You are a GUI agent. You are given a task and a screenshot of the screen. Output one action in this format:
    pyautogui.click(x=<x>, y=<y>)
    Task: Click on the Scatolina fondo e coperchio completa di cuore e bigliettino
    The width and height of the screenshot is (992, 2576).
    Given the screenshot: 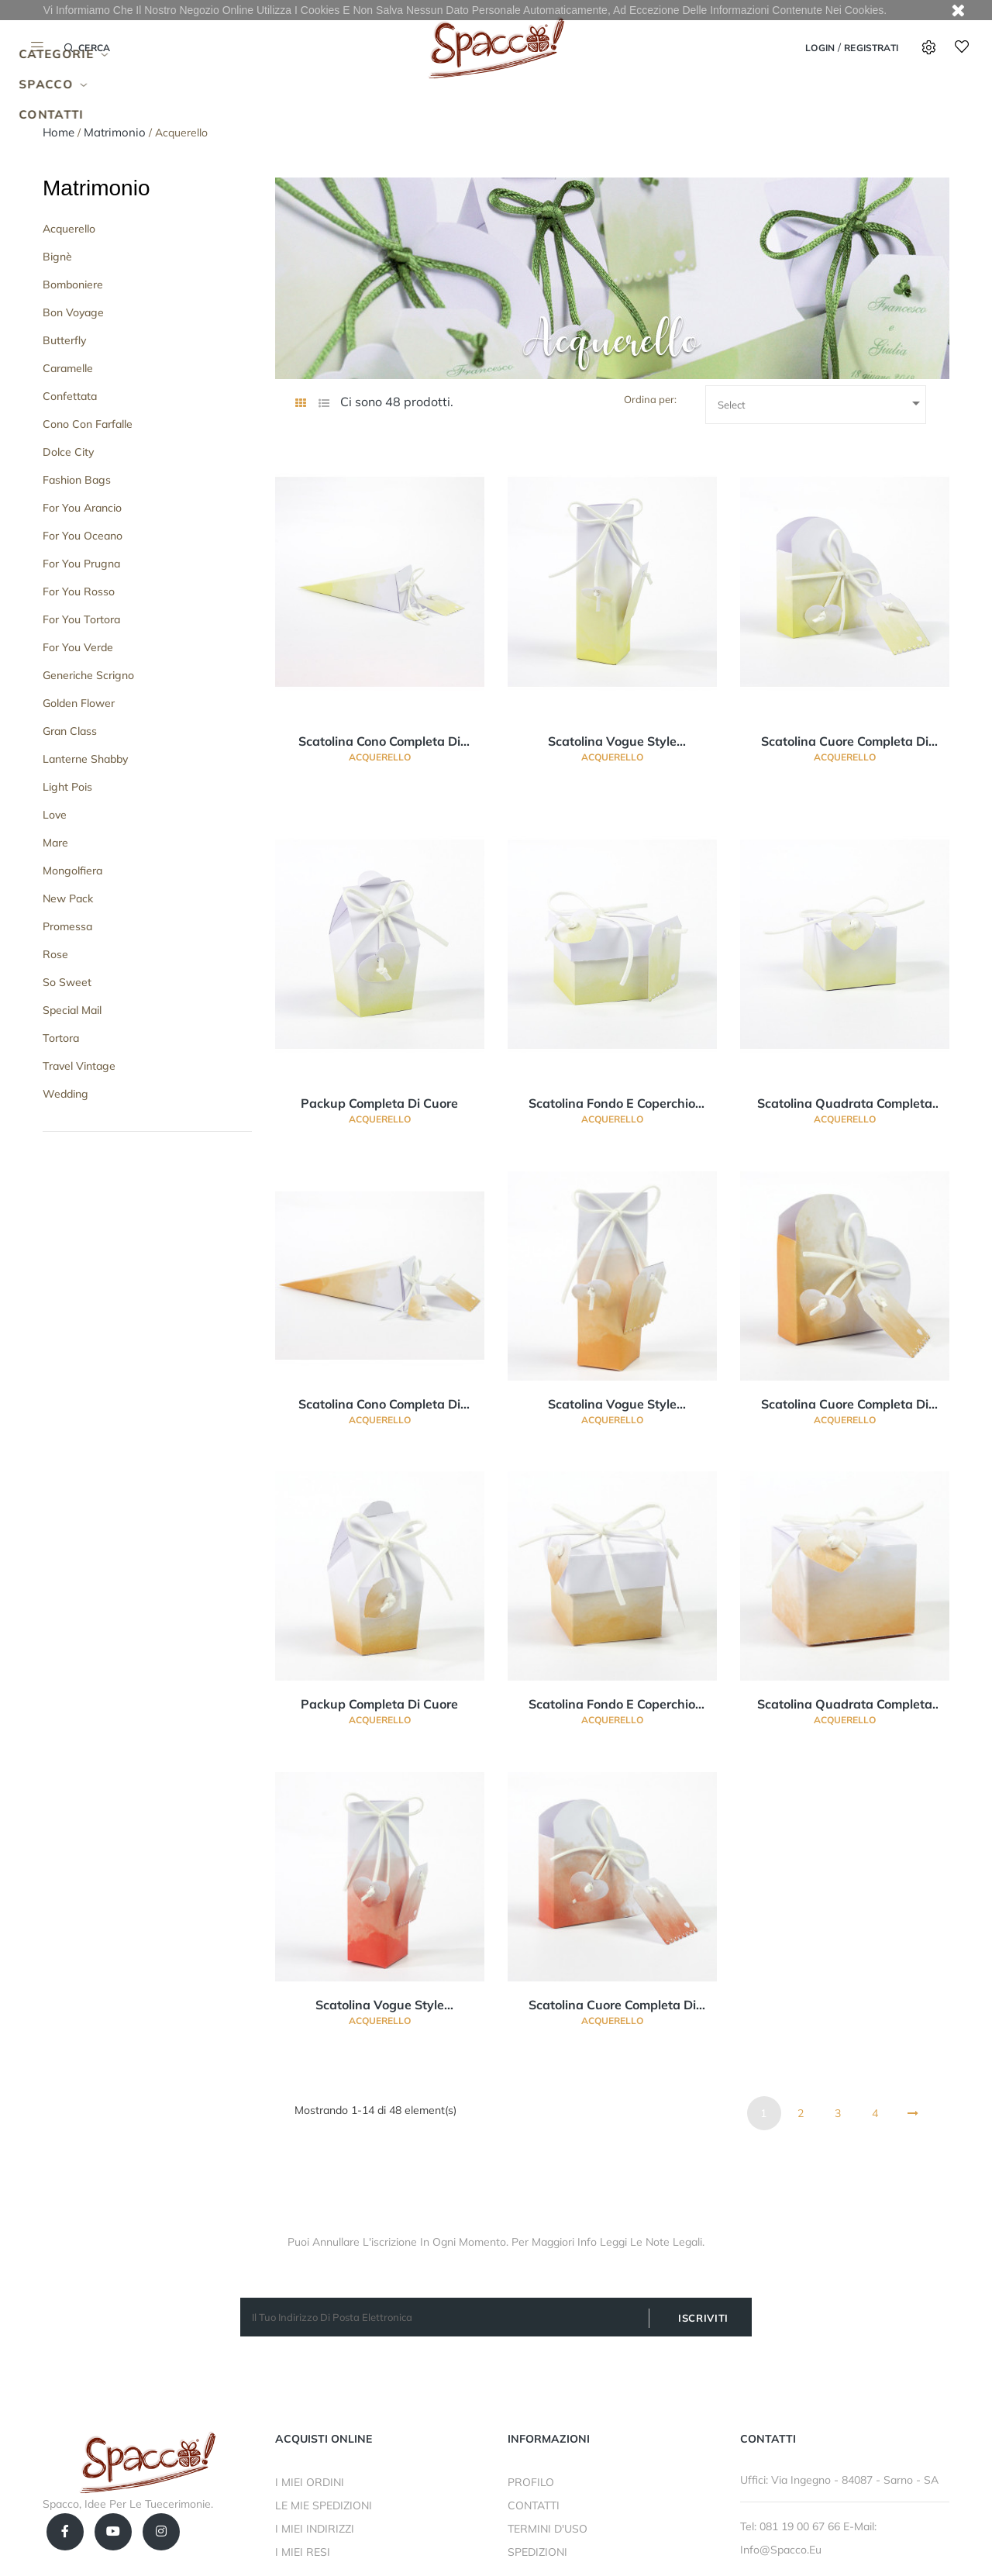 What is the action you would take?
    pyautogui.click(x=612, y=1103)
    